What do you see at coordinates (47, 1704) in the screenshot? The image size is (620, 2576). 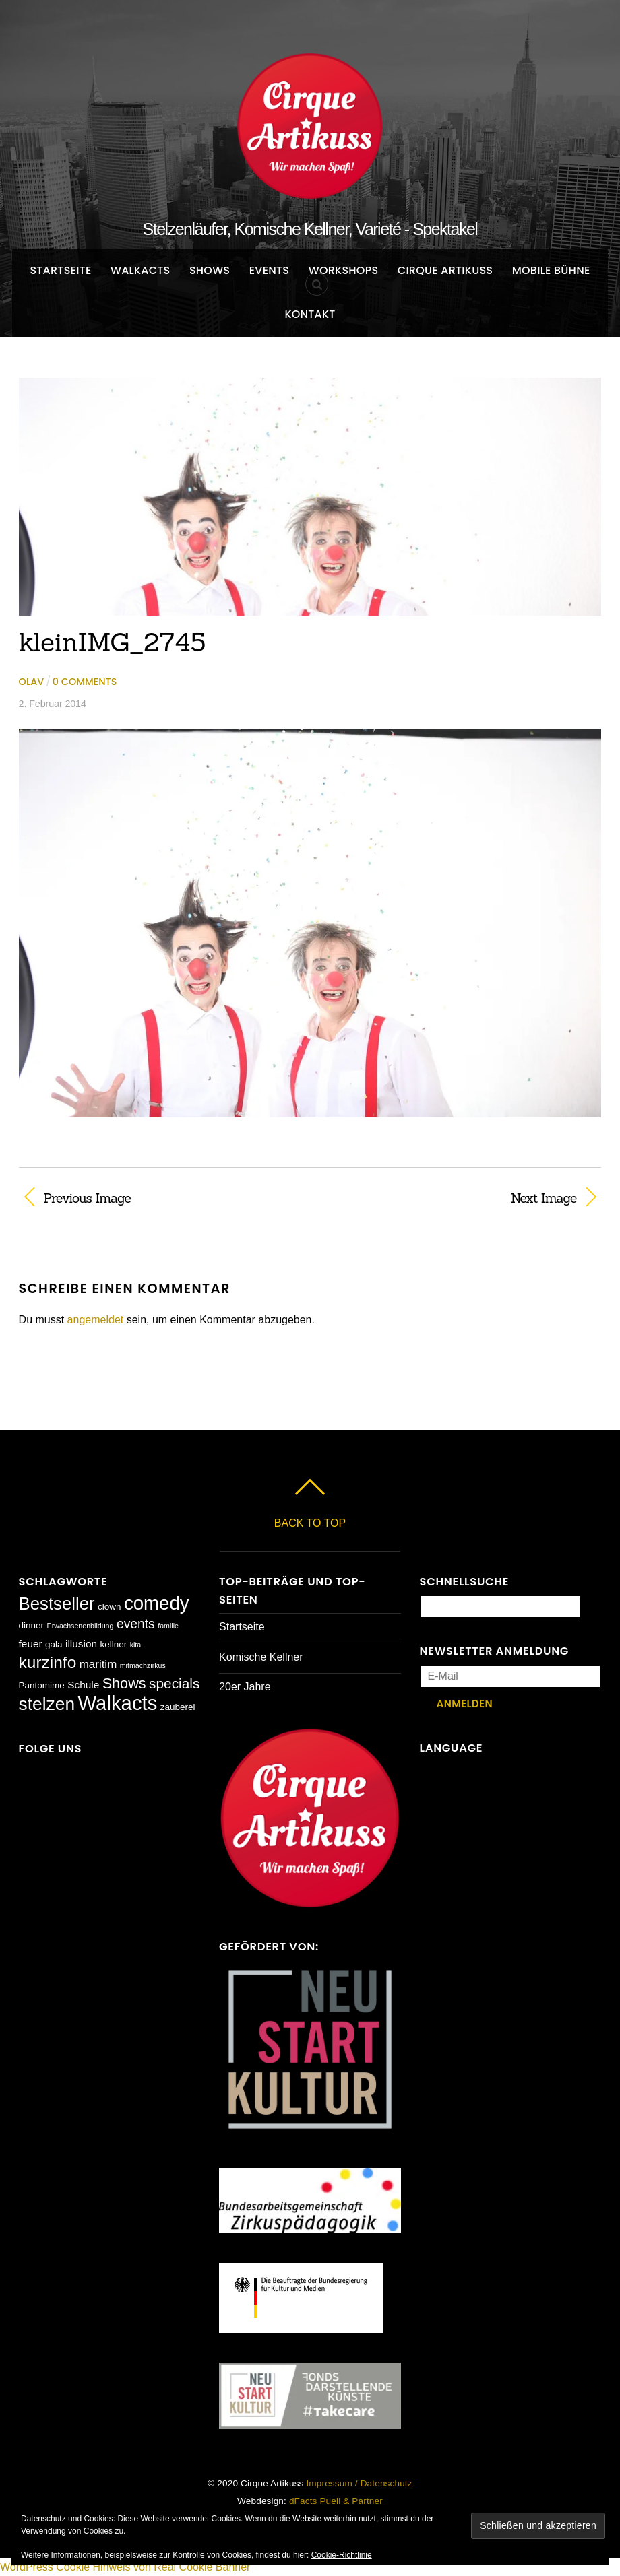 I see `stelzen [stelzen (19 Einträge)]` at bounding box center [47, 1704].